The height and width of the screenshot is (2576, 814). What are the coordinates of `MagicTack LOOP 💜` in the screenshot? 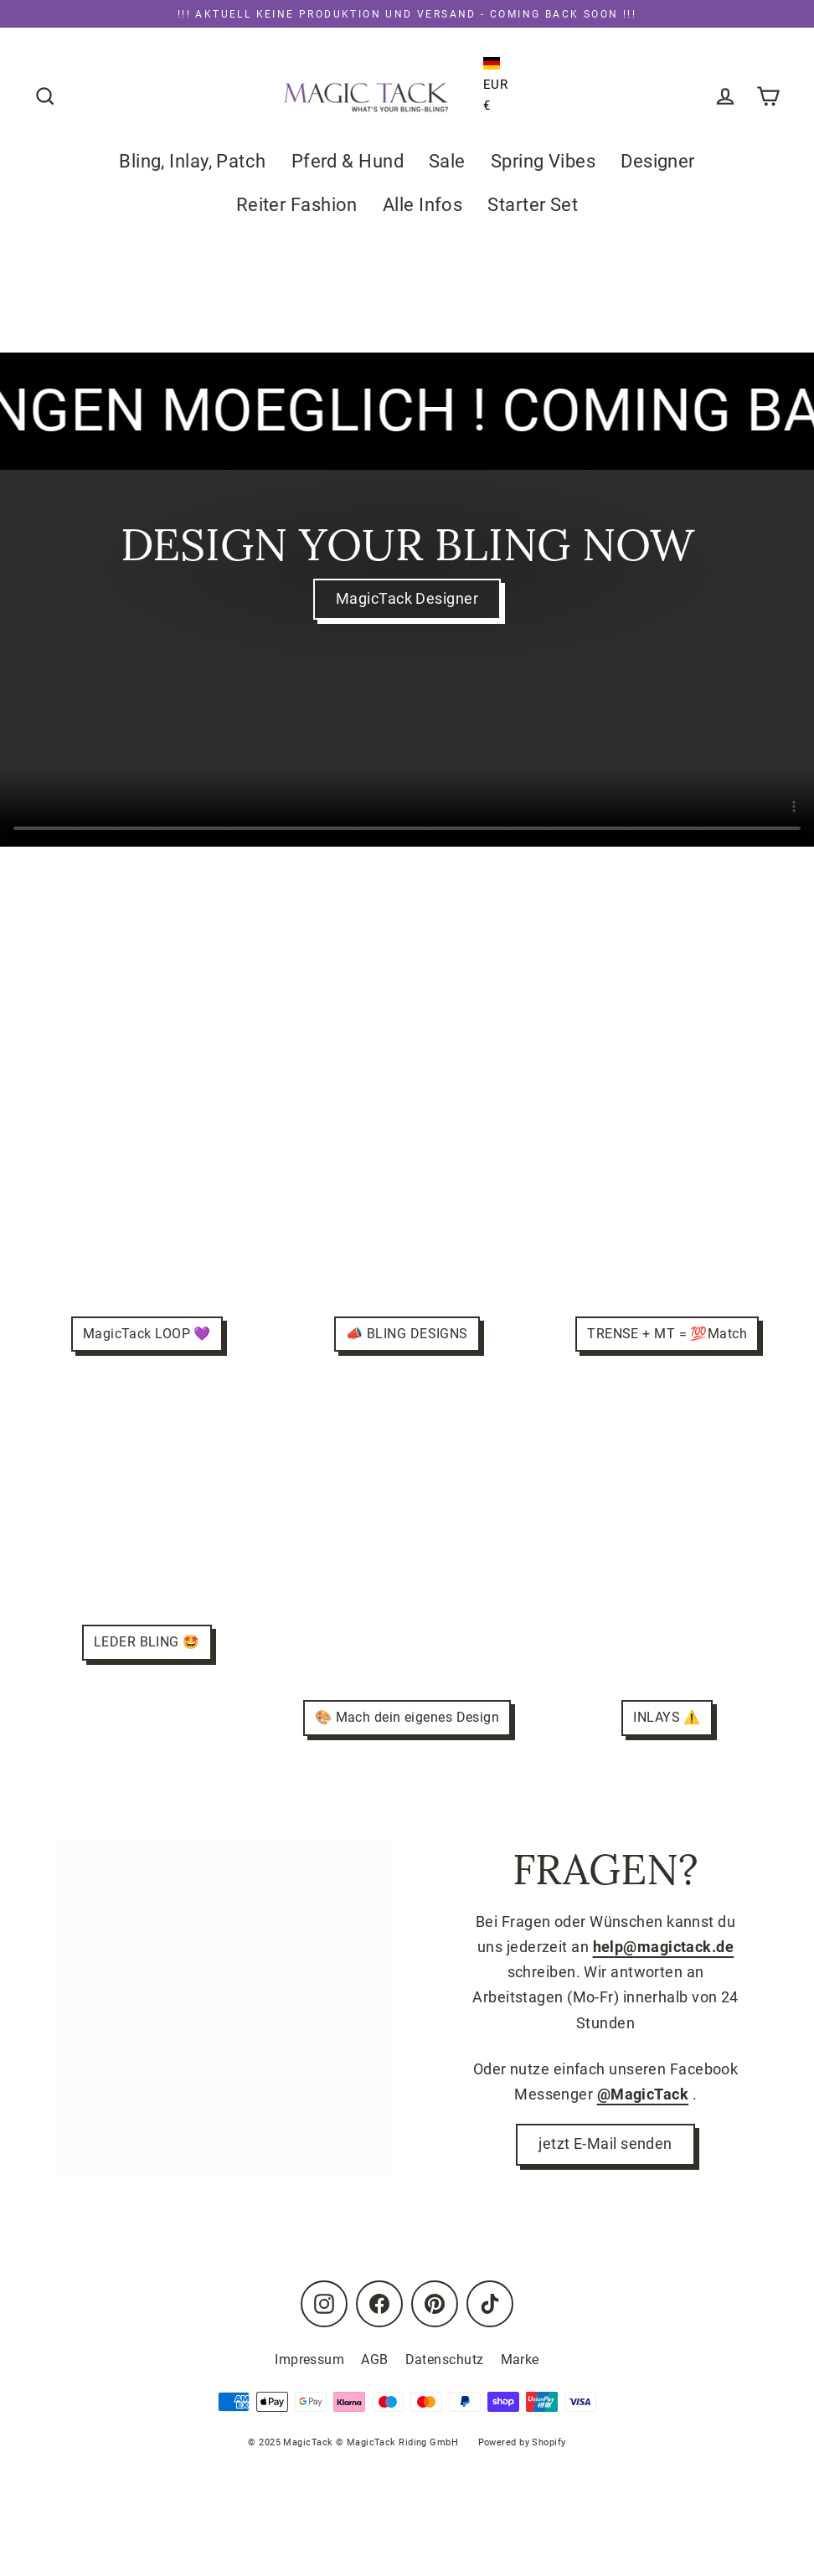 It's located at (147, 1334).